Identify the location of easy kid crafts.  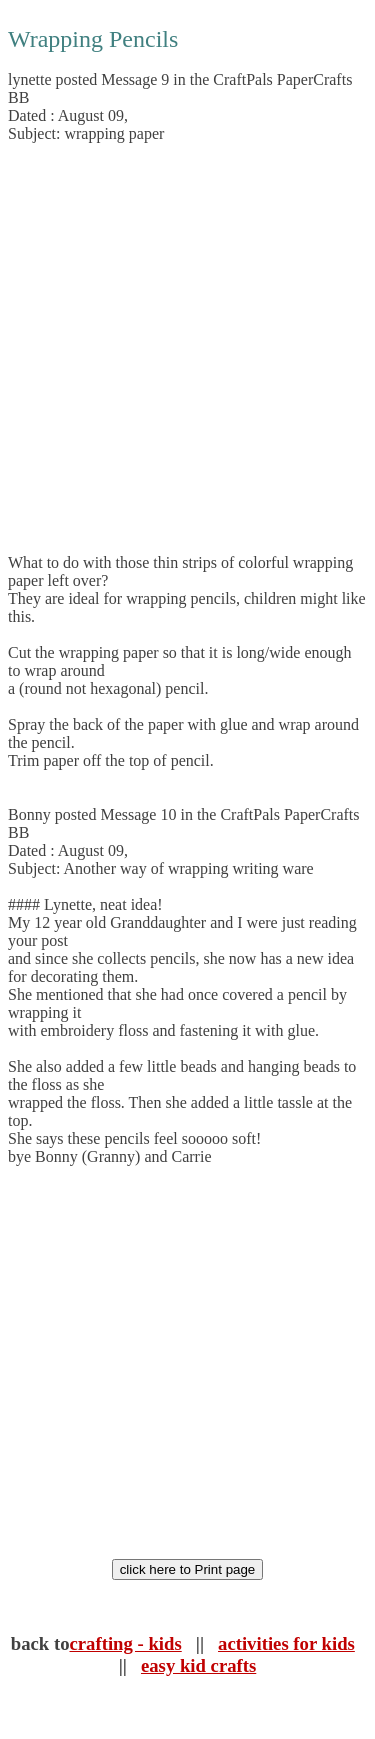
(198, 1665).